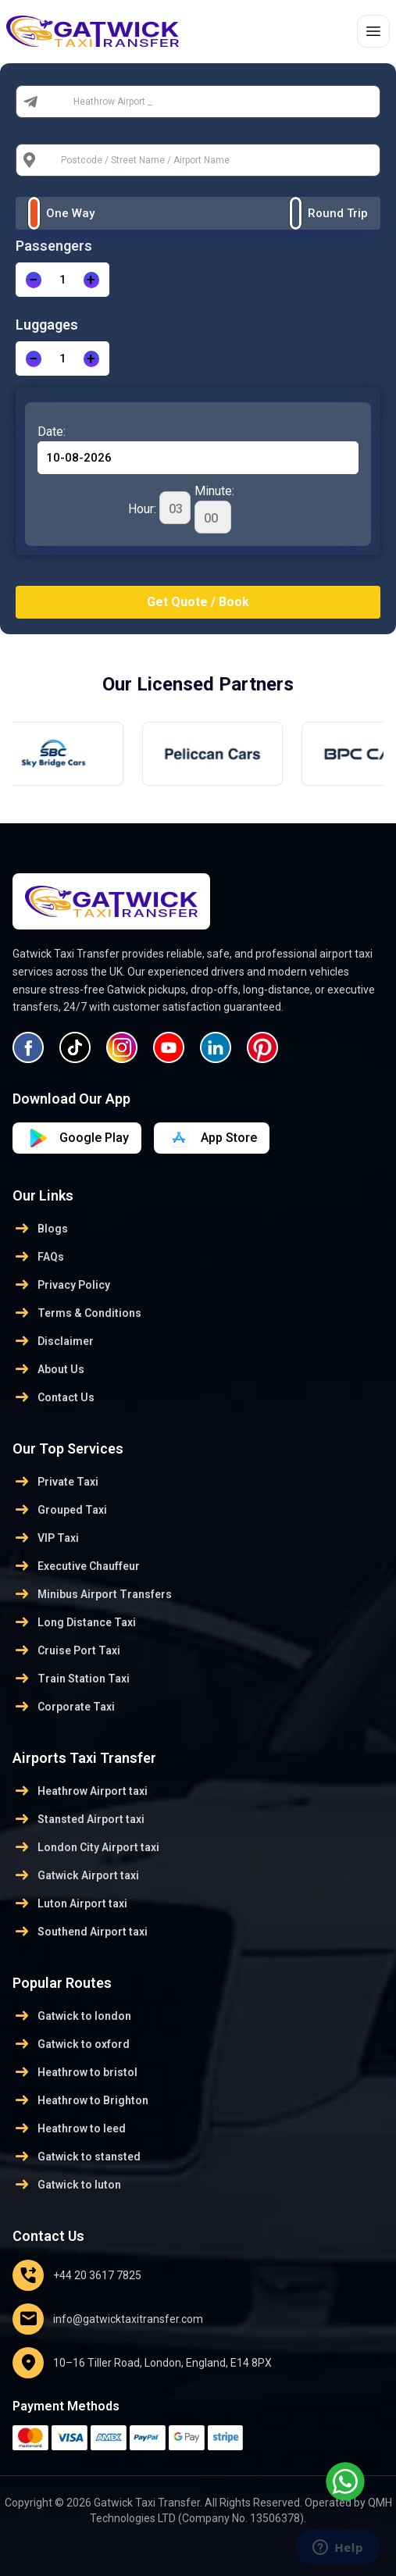  Describe the element at coordinates (76, 1313) in the screenshot. I see `Terms & Conditions` at that location.